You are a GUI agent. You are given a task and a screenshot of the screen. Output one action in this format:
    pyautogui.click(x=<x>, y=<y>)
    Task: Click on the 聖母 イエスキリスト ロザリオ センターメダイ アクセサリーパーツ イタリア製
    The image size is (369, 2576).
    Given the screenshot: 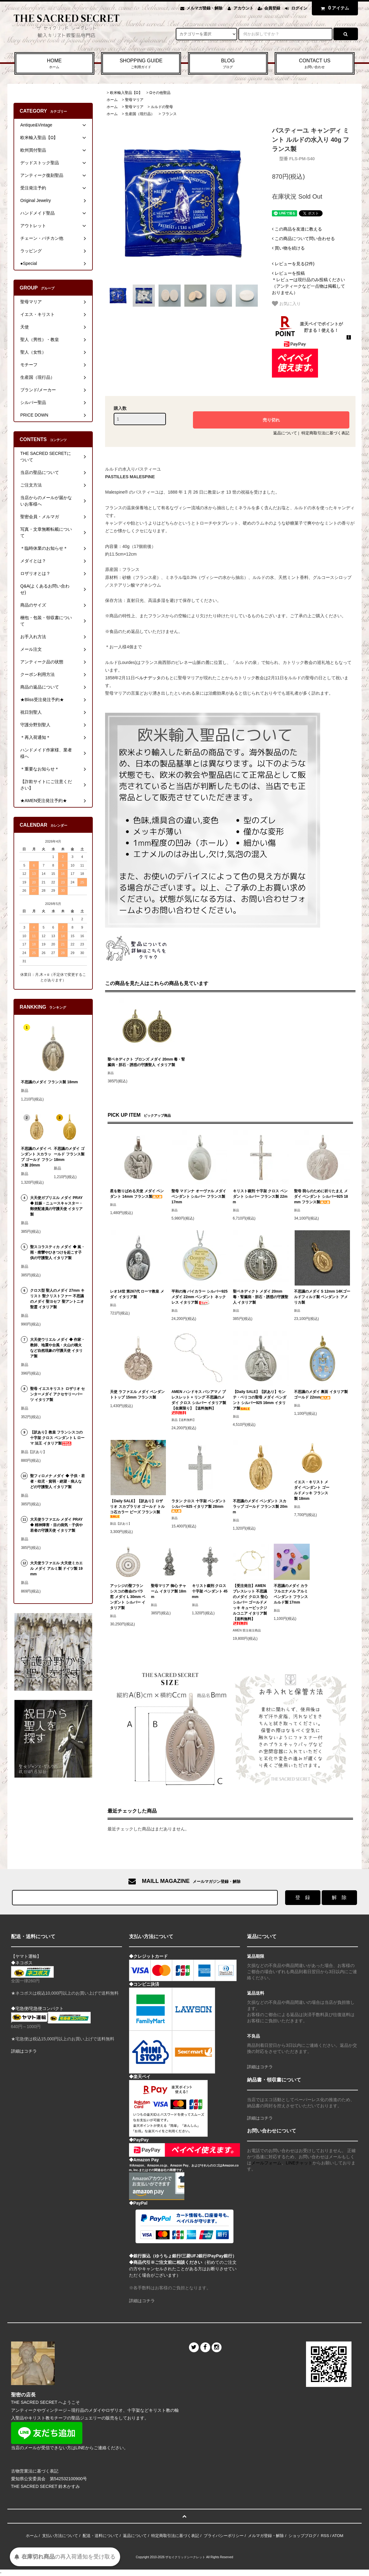 What is the action you would take?
    pyautogui.click(x=57, y=1394)
    